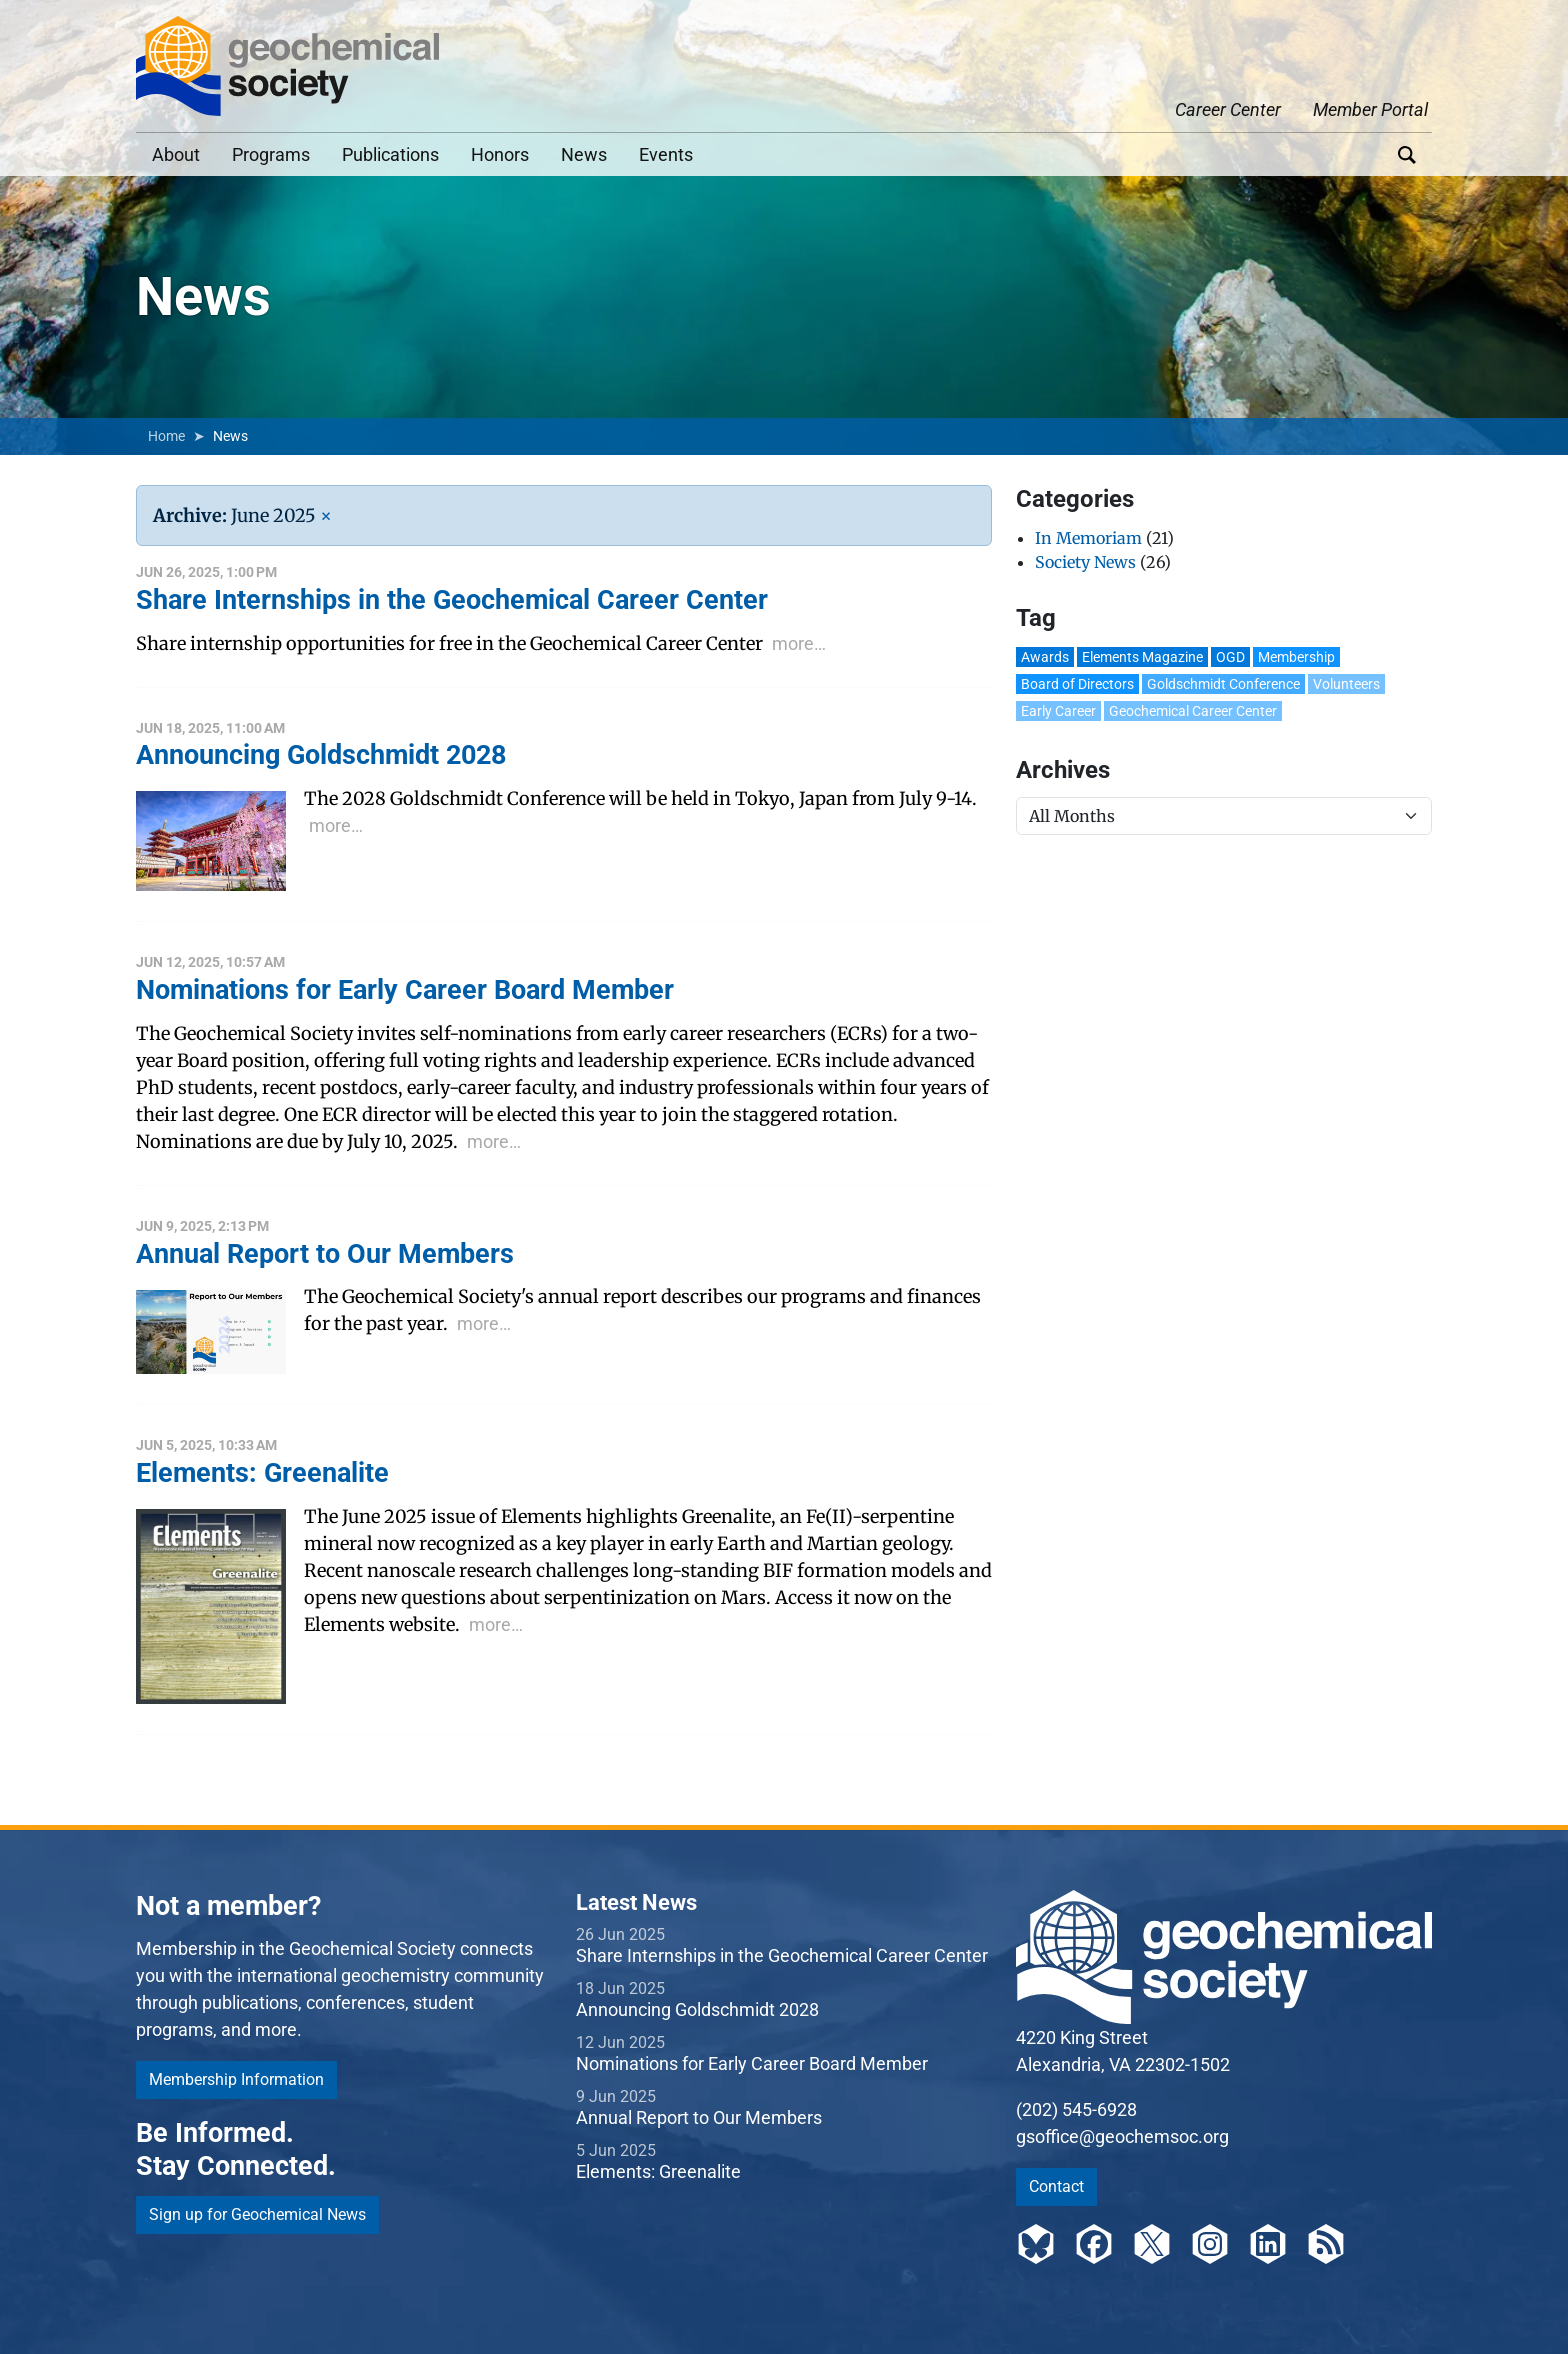 The height and width of the screenshot is (2354, 1568). What do you see at coordinates (699, 2117) in the screenshot?
I see `Annual Report to Our Members` at bounding box center [699, 2117].